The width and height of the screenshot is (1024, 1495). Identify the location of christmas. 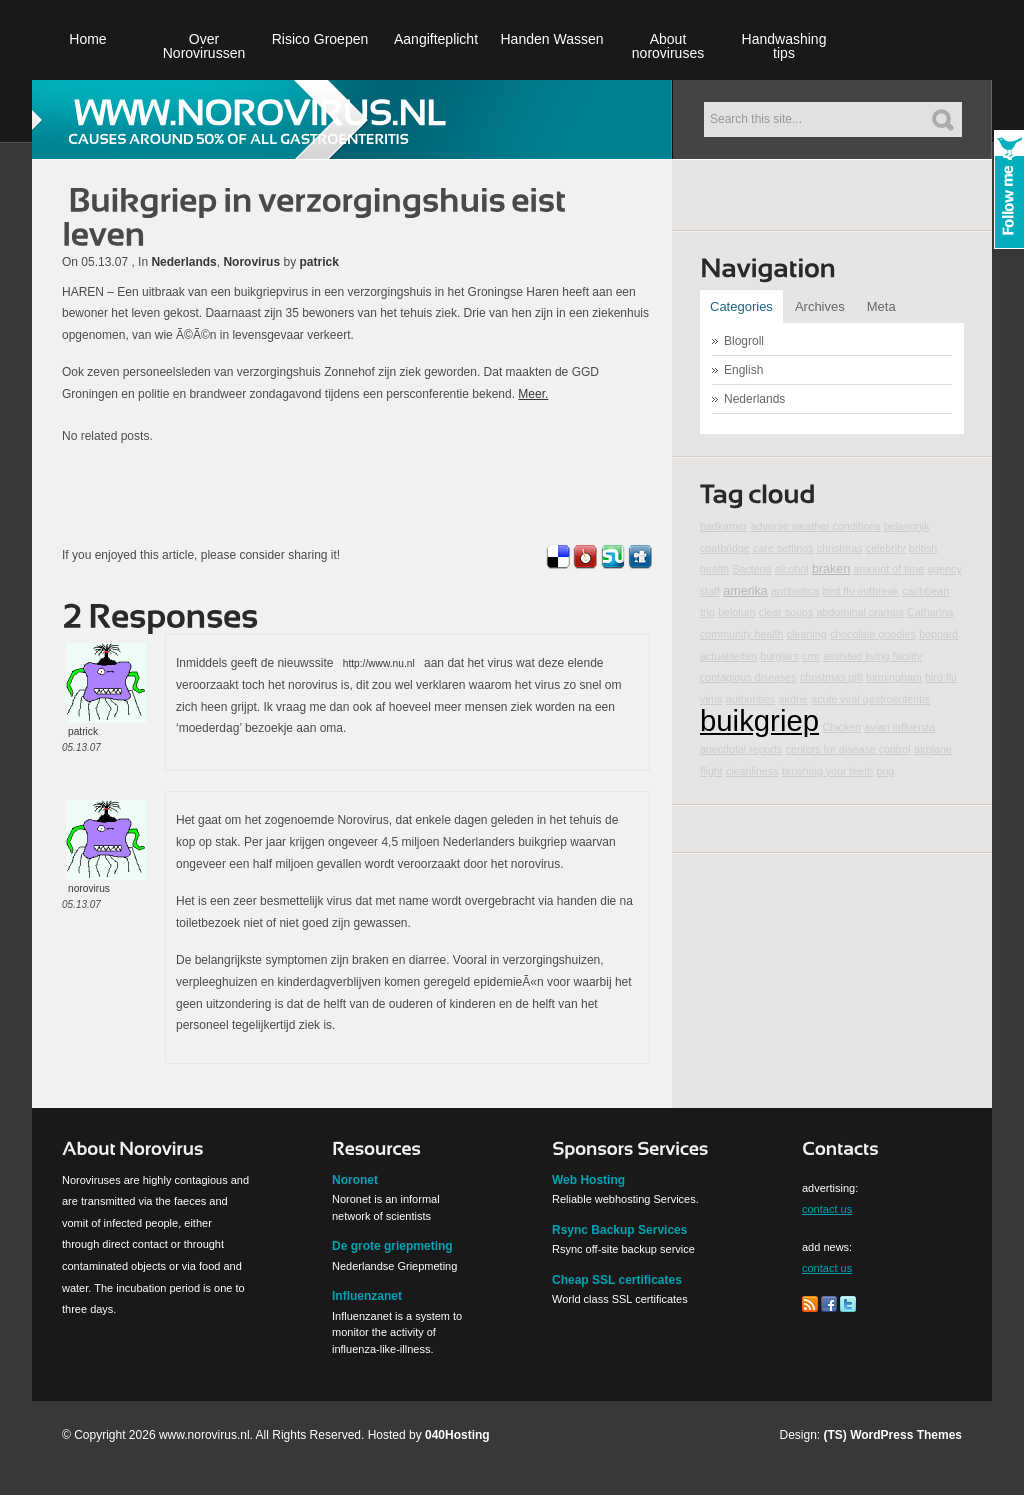
(840, 548).